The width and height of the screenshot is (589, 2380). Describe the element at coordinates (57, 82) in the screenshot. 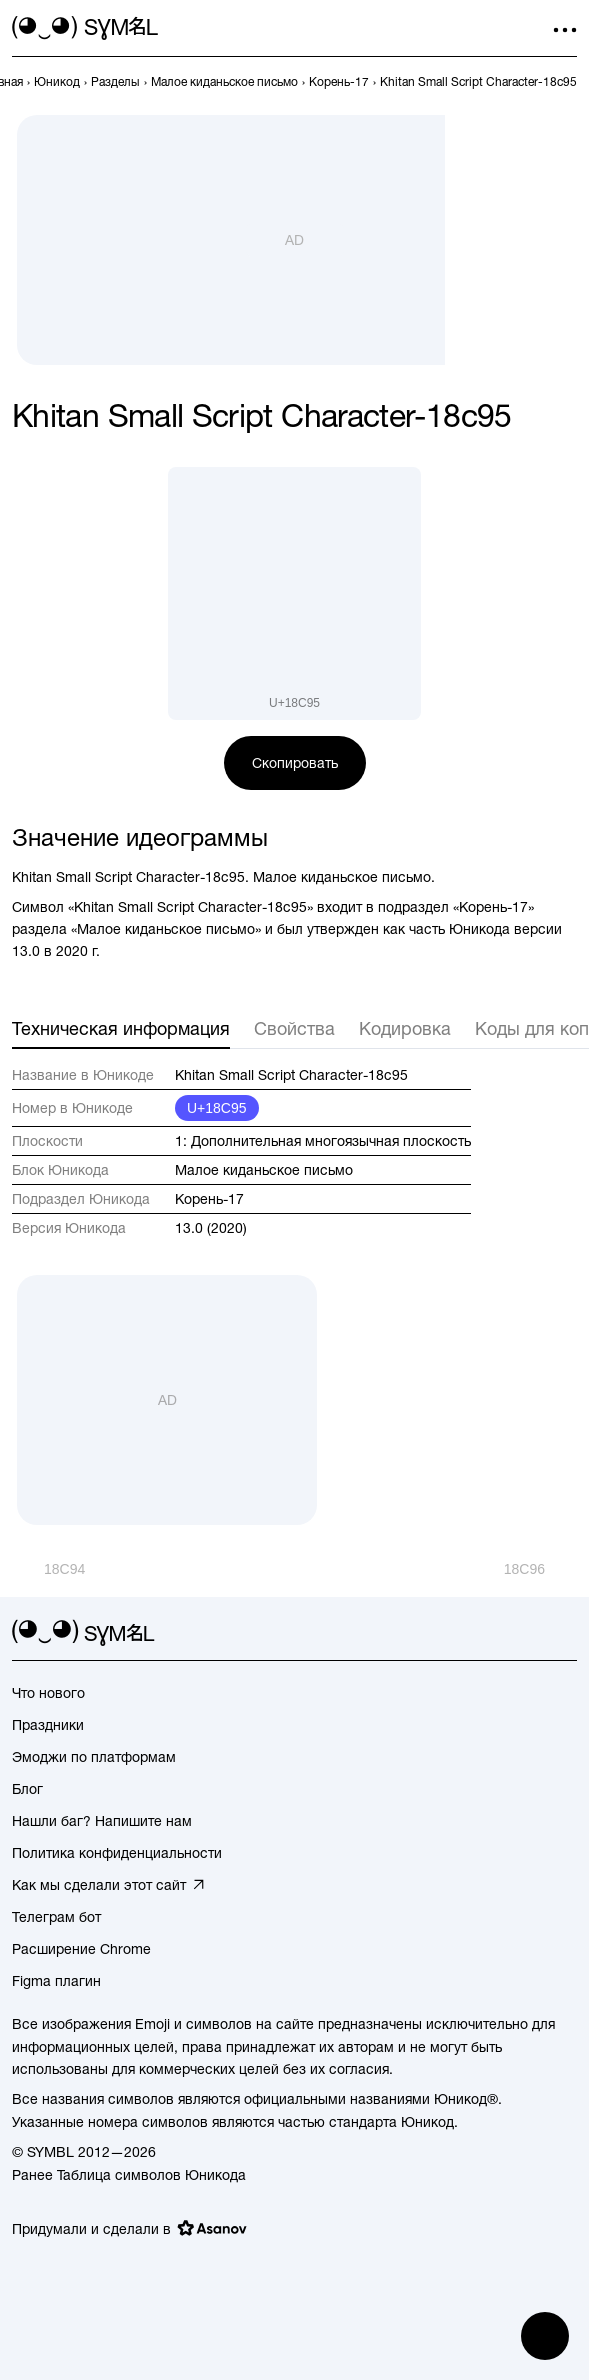

I see `[previous-page]` at that location.